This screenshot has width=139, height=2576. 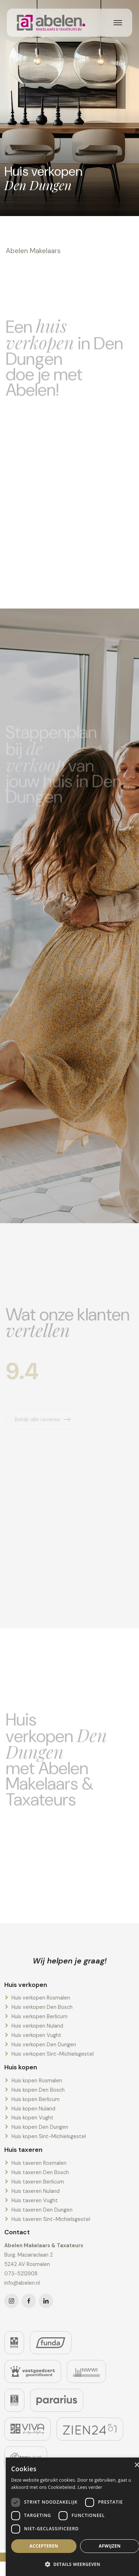 I want to click on Lees verder [Lees verder, opens a new window], so click(x=90, y=2487).